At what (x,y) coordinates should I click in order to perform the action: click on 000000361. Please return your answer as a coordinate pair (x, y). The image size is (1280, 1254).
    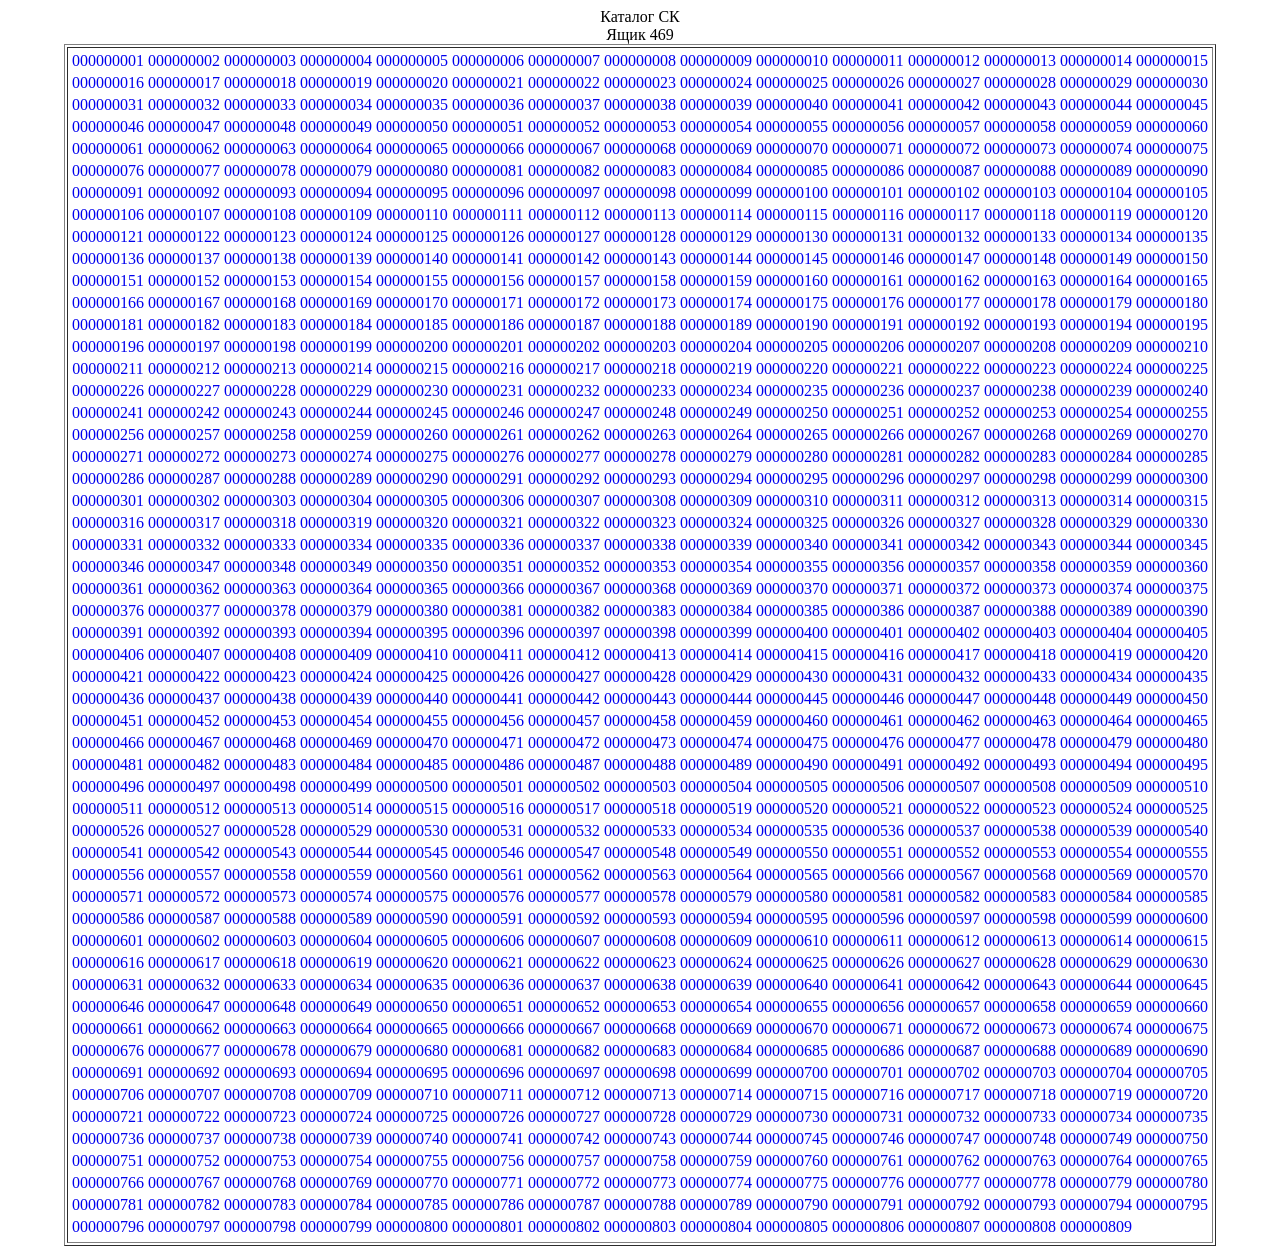
    Looking at the image, I should click on (108, 588).